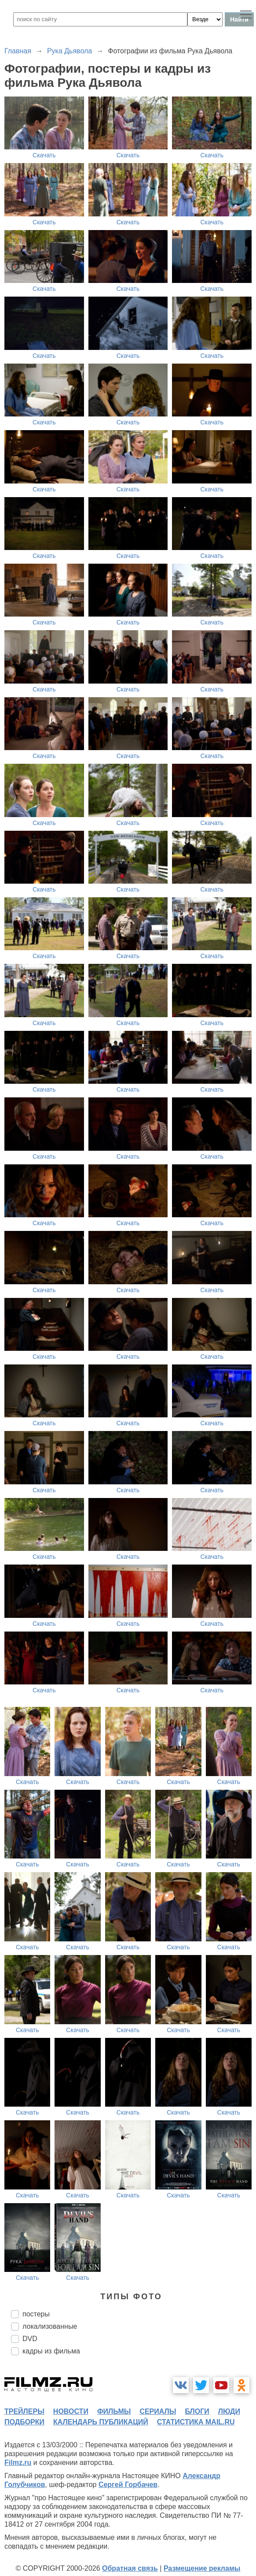 This screenshot has height=2576, width=256. What do you see at coordinates (24, 2422) in the screenshot?
I see `подборки` at bounding box center [24, 2422].